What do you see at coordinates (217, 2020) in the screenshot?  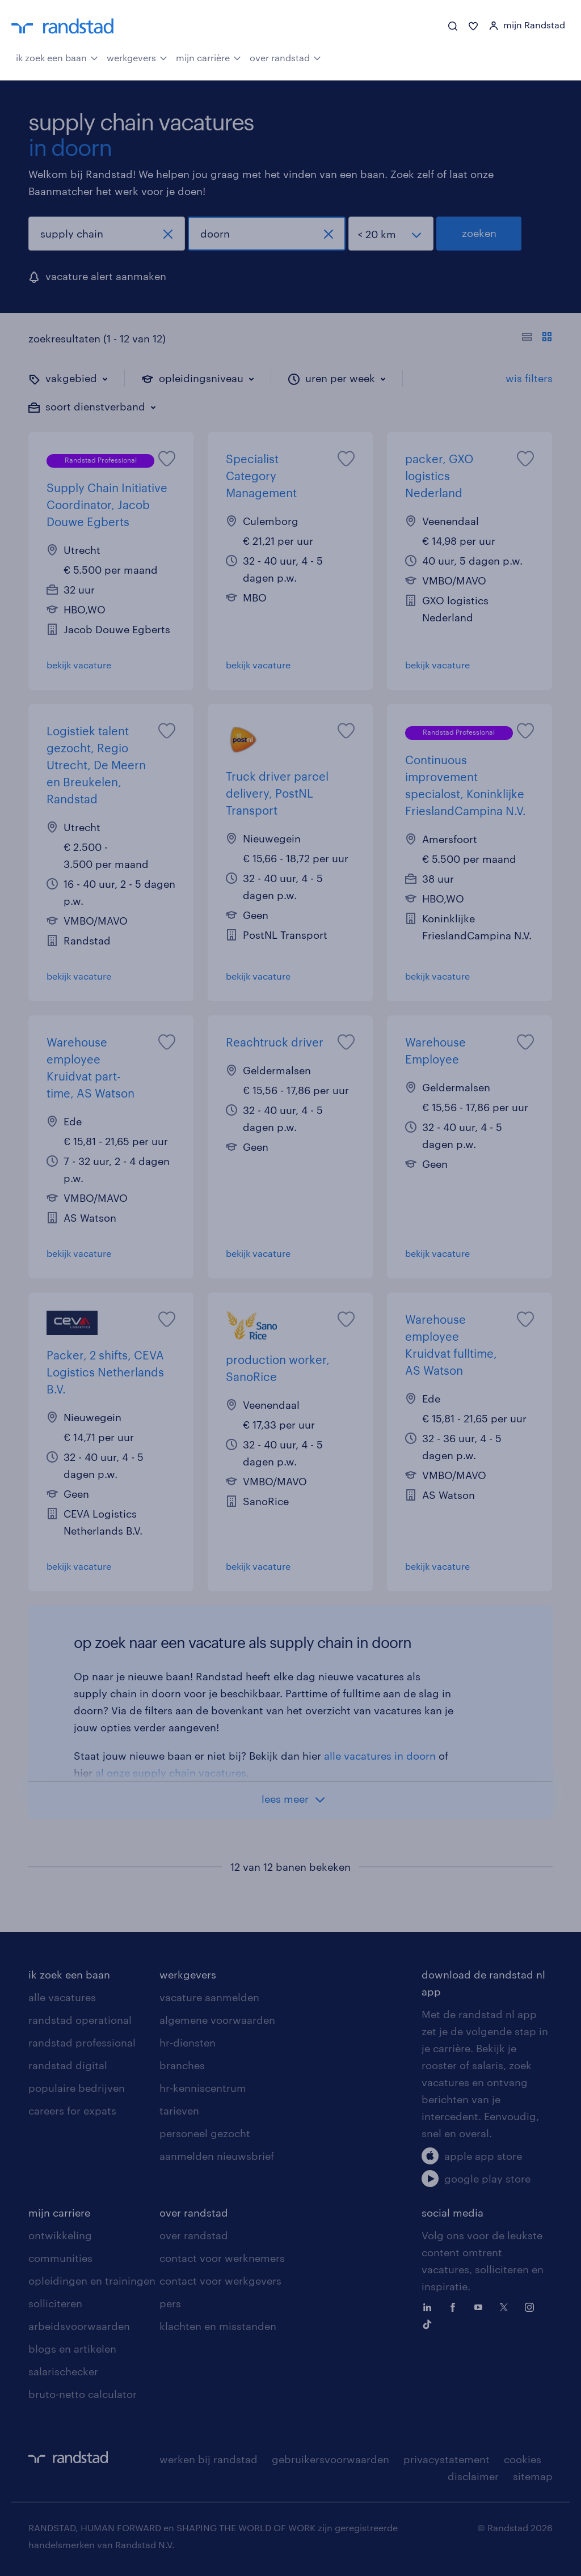 I see `algemene voorwaarden` at bounding box center [217, 2020].